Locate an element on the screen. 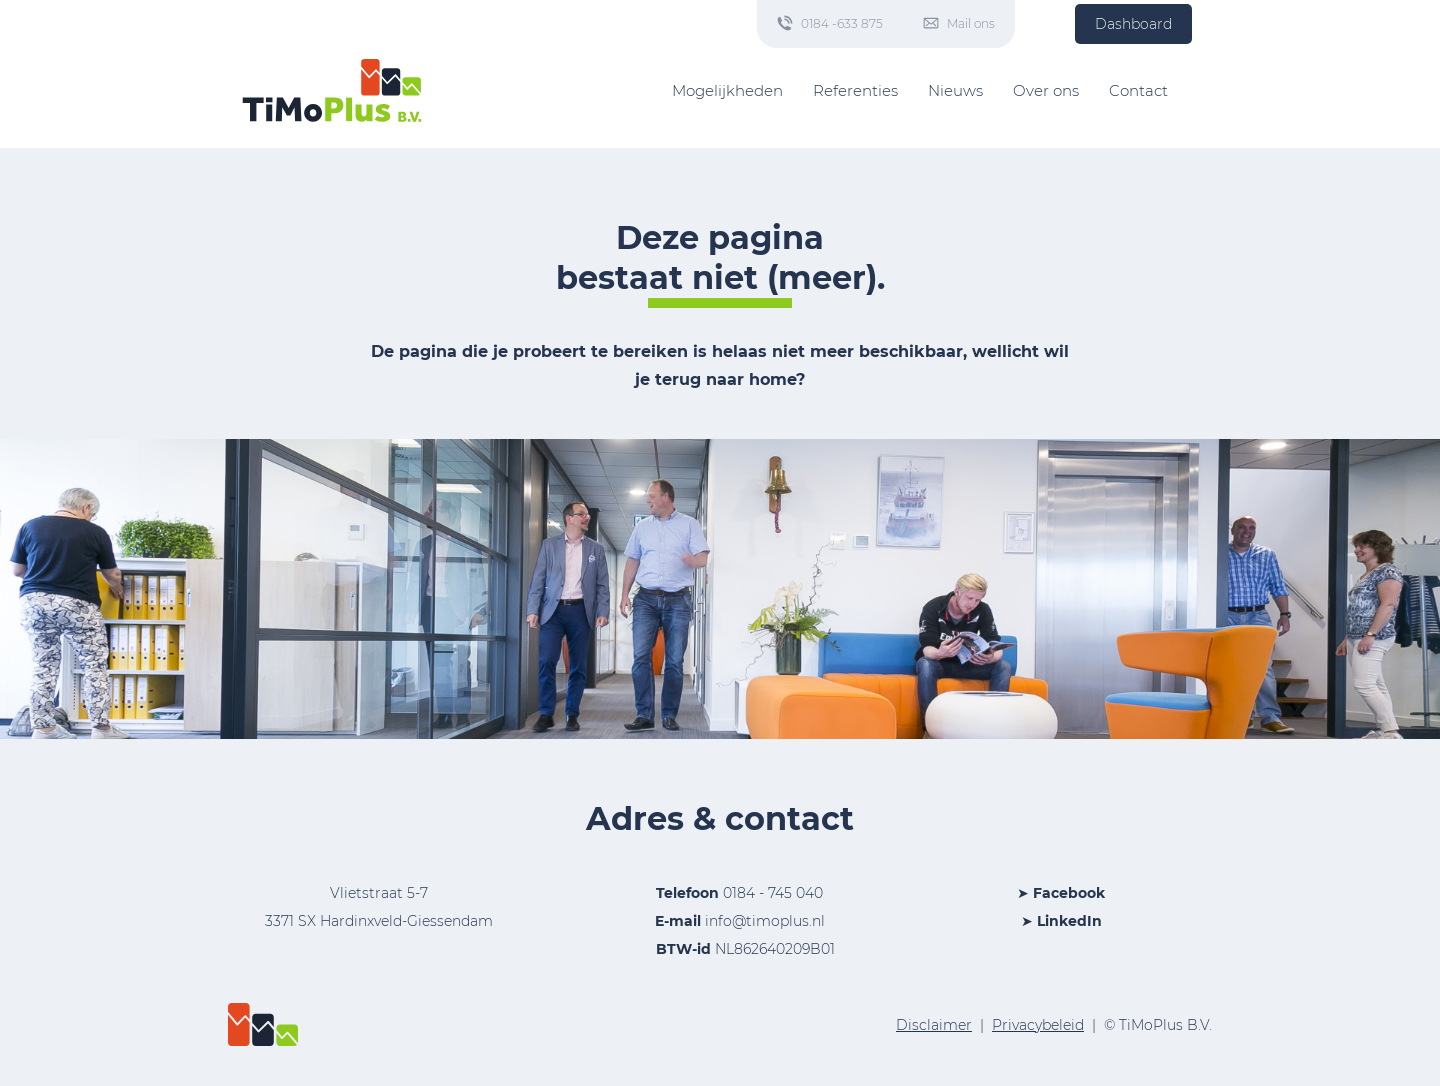  Mogelijkheden is located at coordinates (727, 90).